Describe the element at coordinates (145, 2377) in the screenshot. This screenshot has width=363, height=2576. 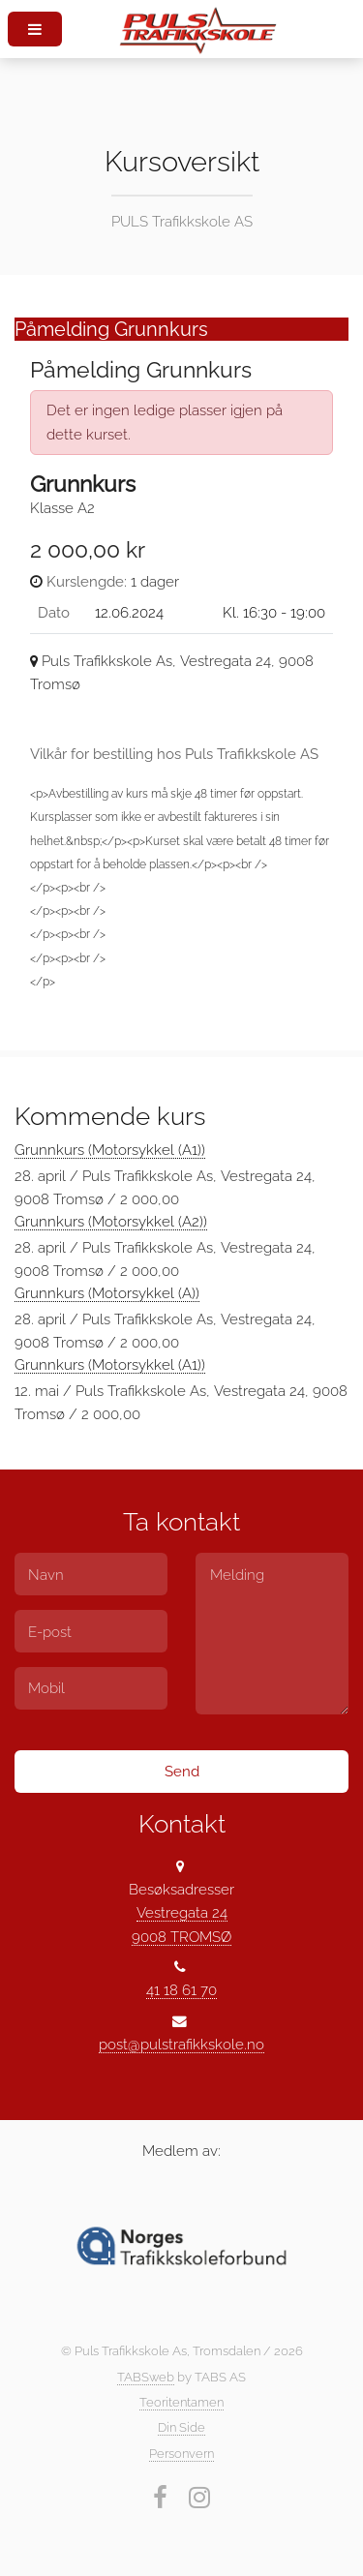
I see `TABSweb` at that location.